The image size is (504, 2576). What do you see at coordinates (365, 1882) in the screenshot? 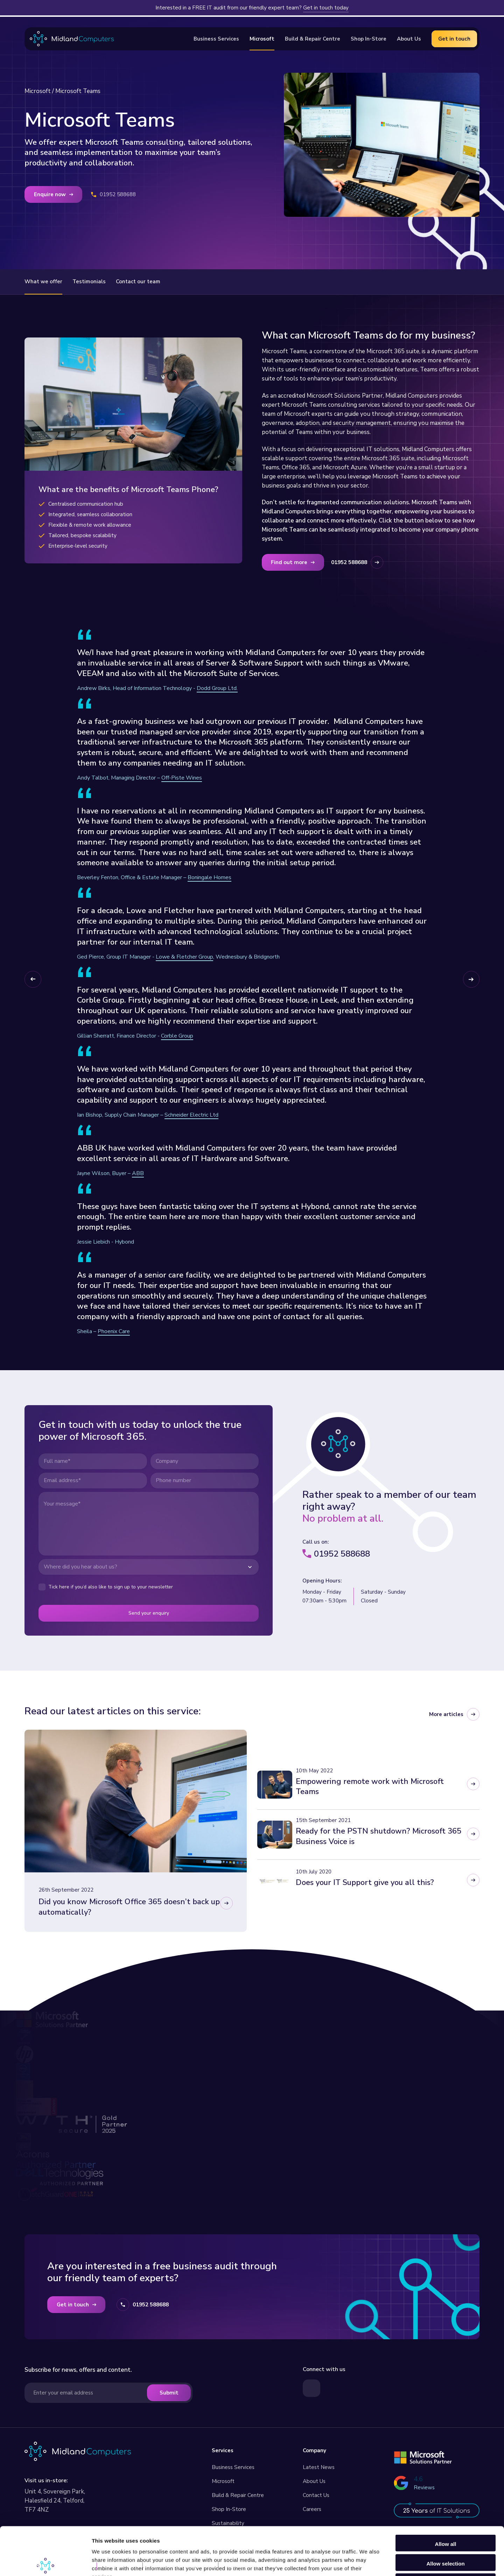
I see `Does your IT Support give you all this?` at bounding box center [365, 1882].